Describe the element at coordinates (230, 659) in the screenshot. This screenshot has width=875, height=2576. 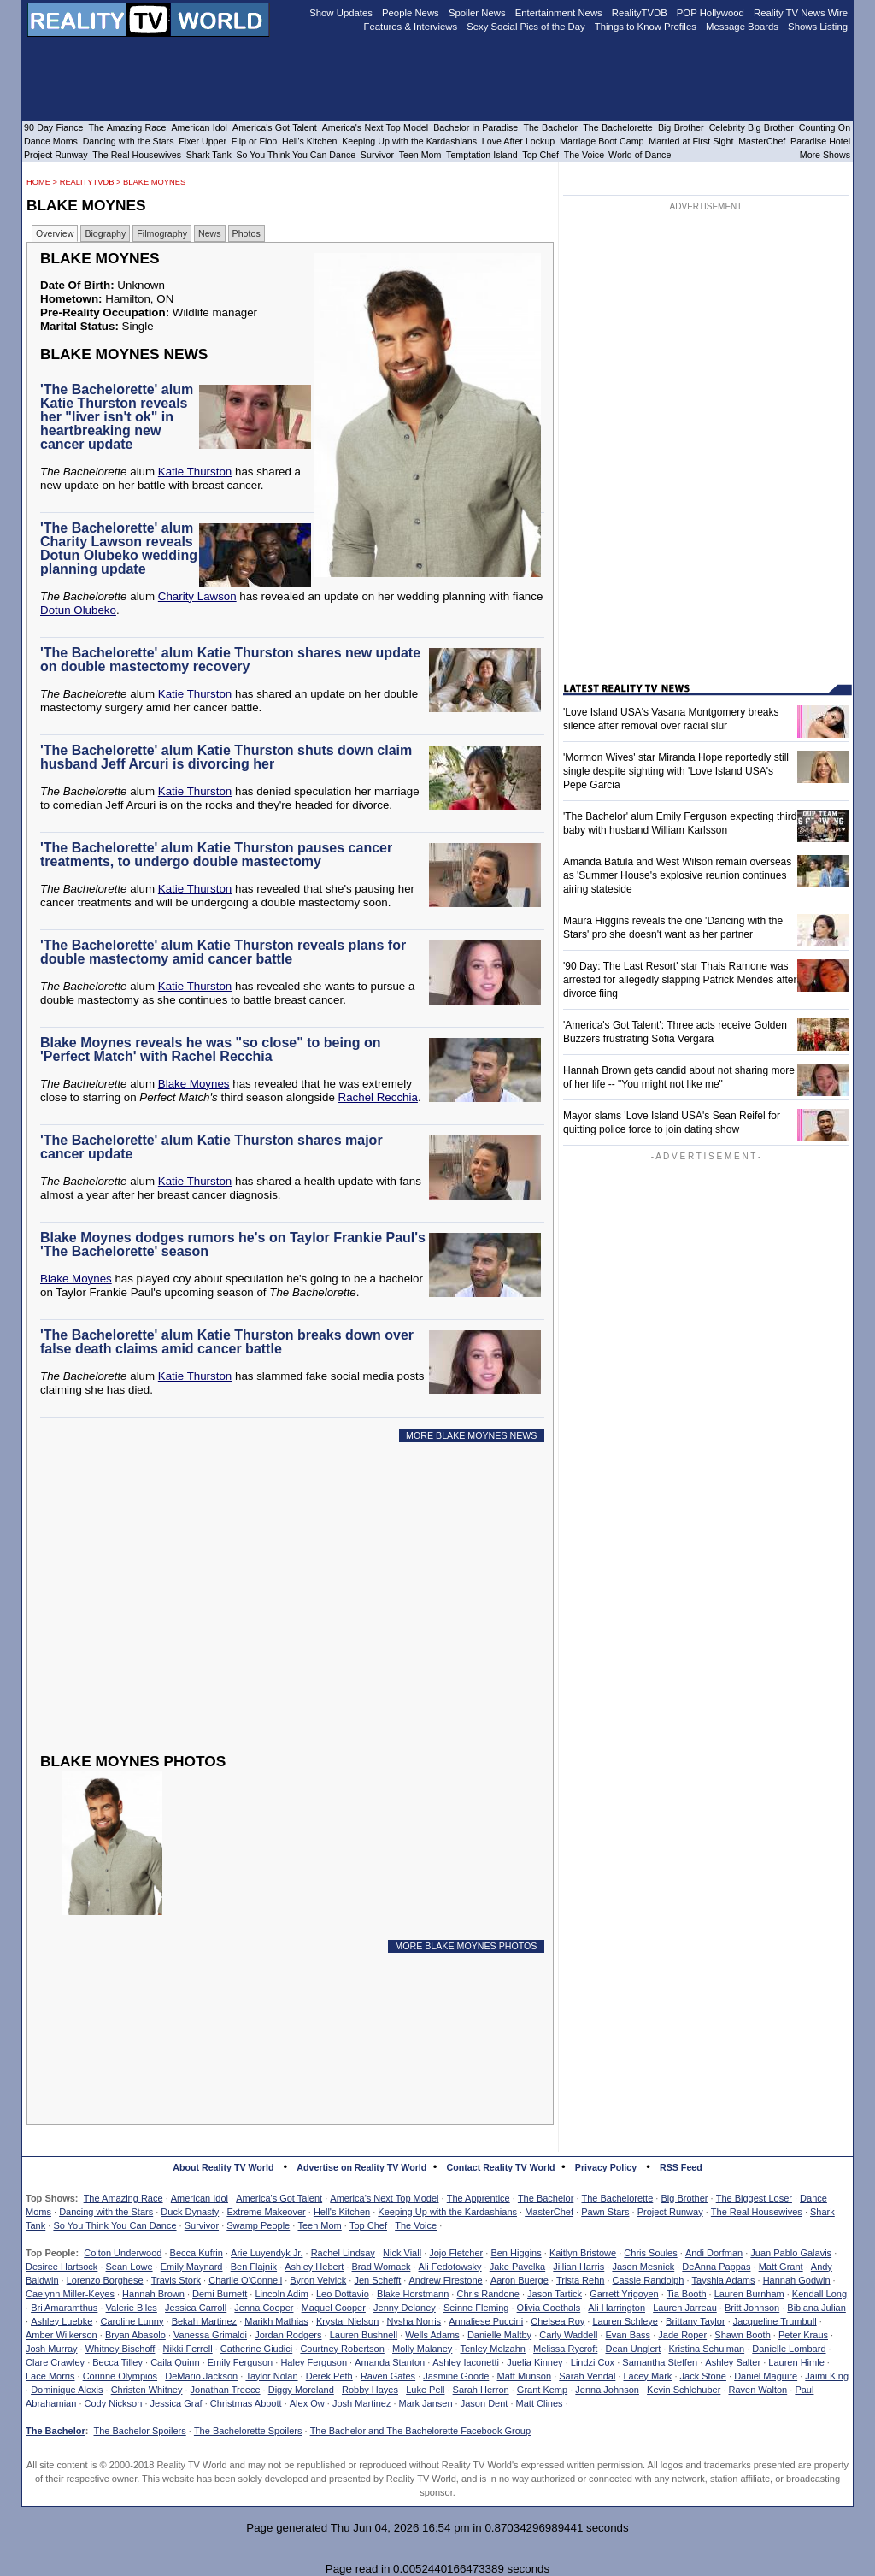
I see `'The Bachelorette' alum Katie Thurston shares new update on double mastectomy recovery` at that location.